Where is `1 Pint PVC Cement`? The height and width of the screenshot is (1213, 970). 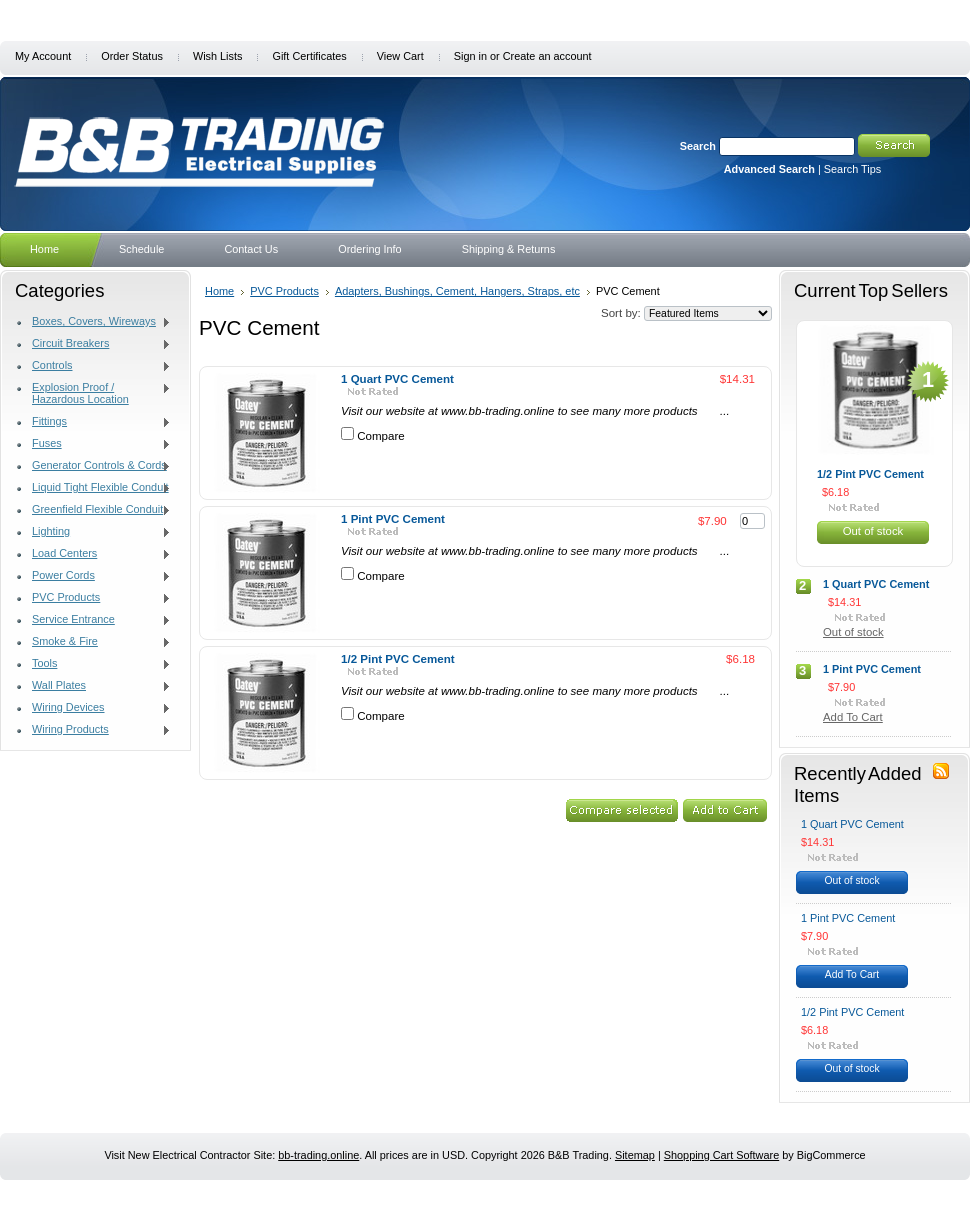 1 Pint PVC Cement is located at coordinates (393, 519).